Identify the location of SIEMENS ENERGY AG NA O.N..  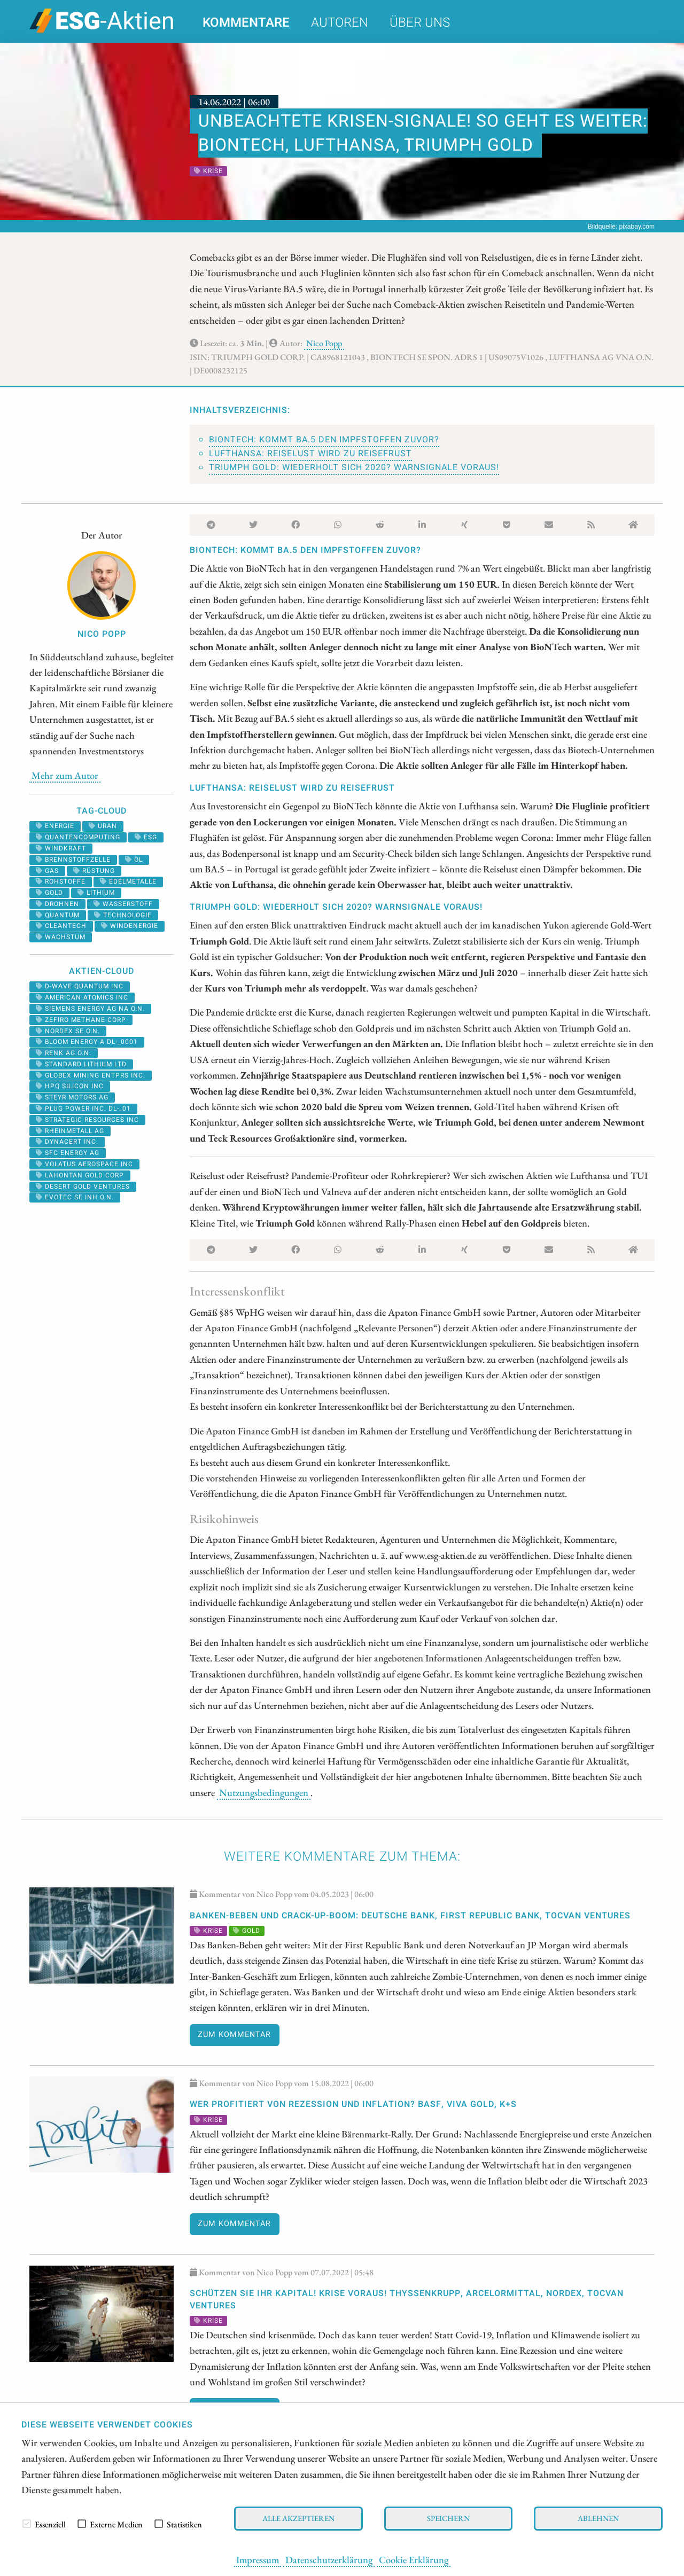
(90, 1008).